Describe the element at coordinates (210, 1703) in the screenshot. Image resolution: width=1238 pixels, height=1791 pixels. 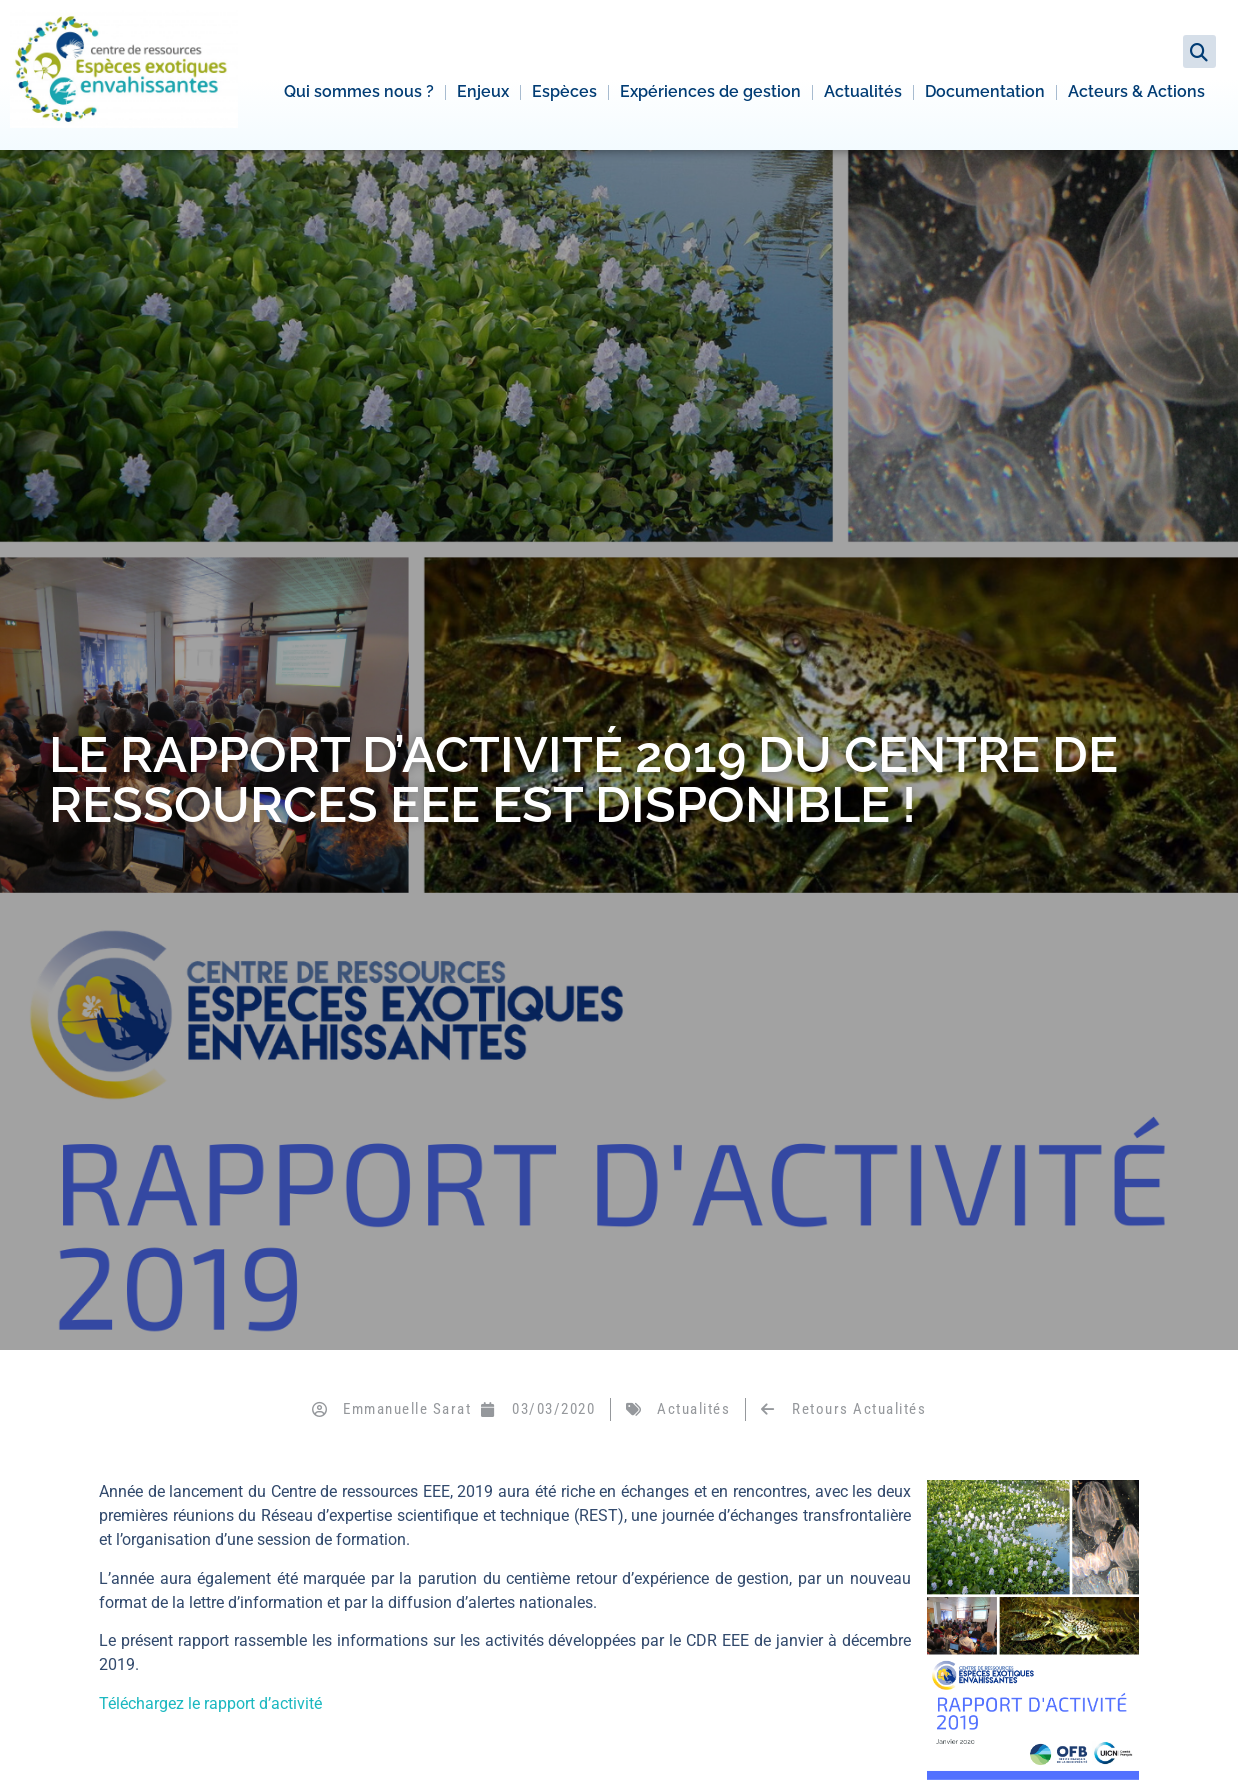
I see `Téléchargez le rapport d’activité` at that location.